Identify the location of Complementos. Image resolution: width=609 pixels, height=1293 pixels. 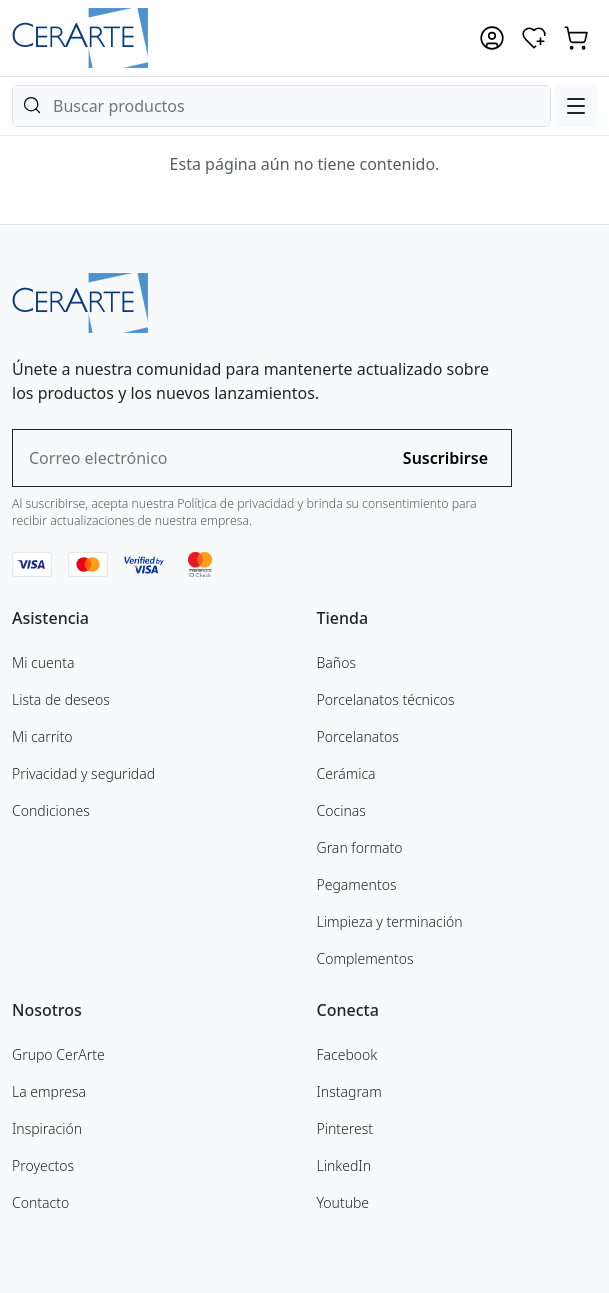
(365, 958).